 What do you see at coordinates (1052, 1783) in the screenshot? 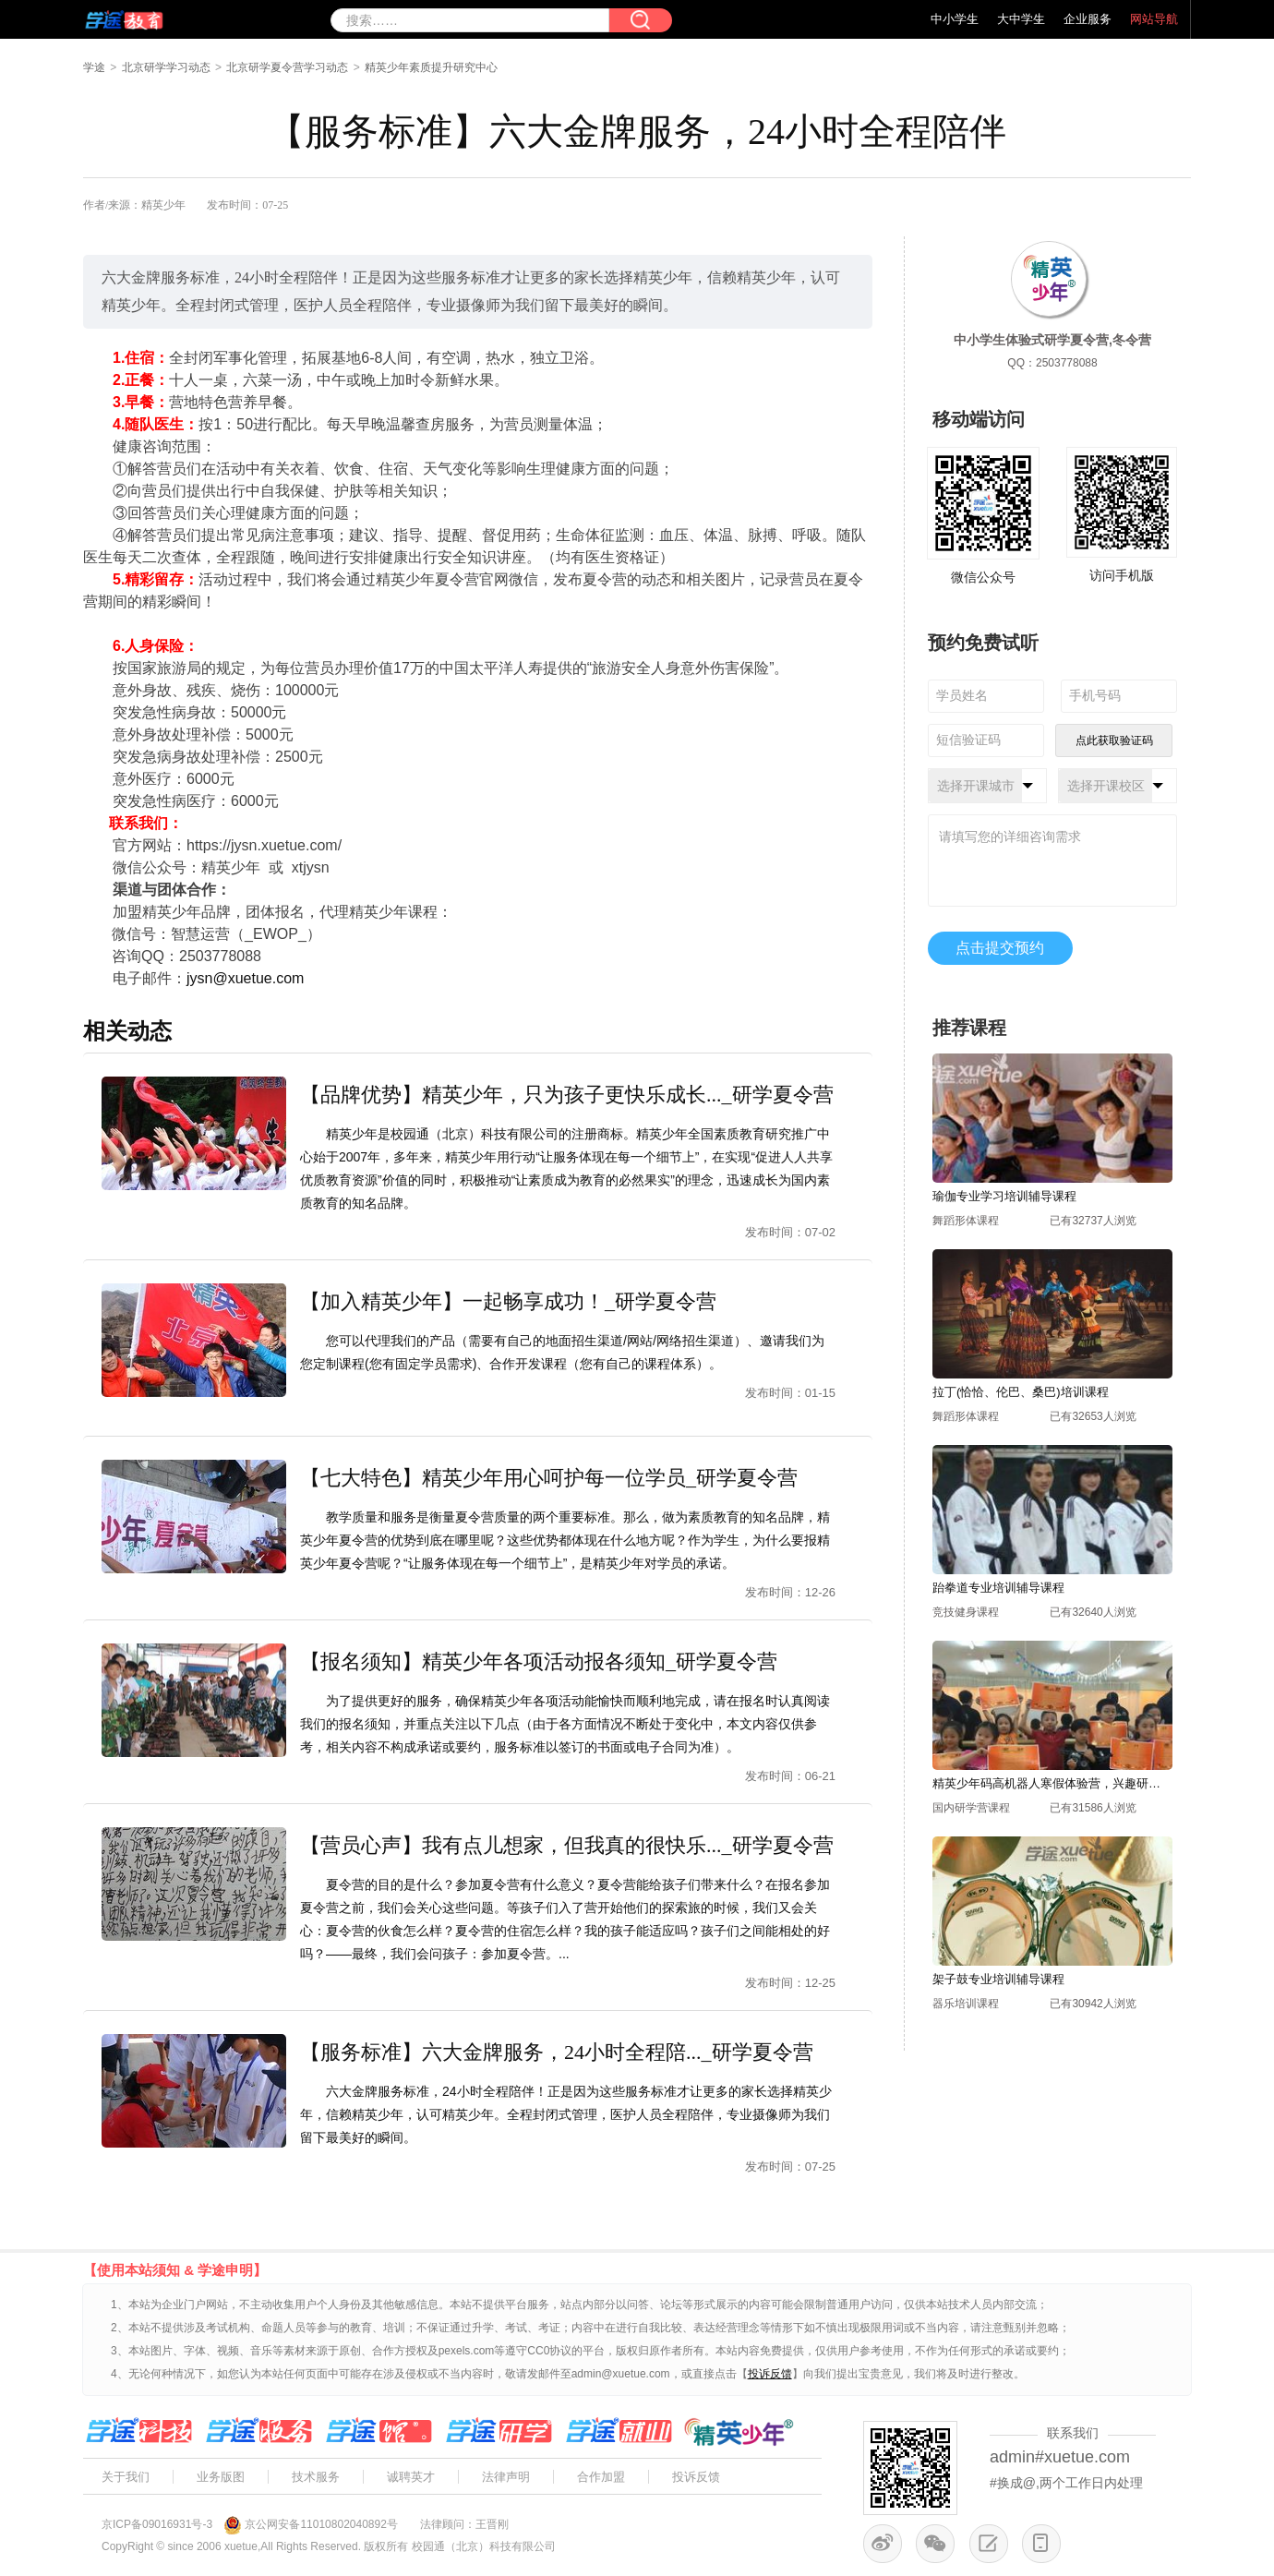
I see `精英少年码高机器人寒假体验营，兴趣研学营` at bounding box center [1052, 1783].